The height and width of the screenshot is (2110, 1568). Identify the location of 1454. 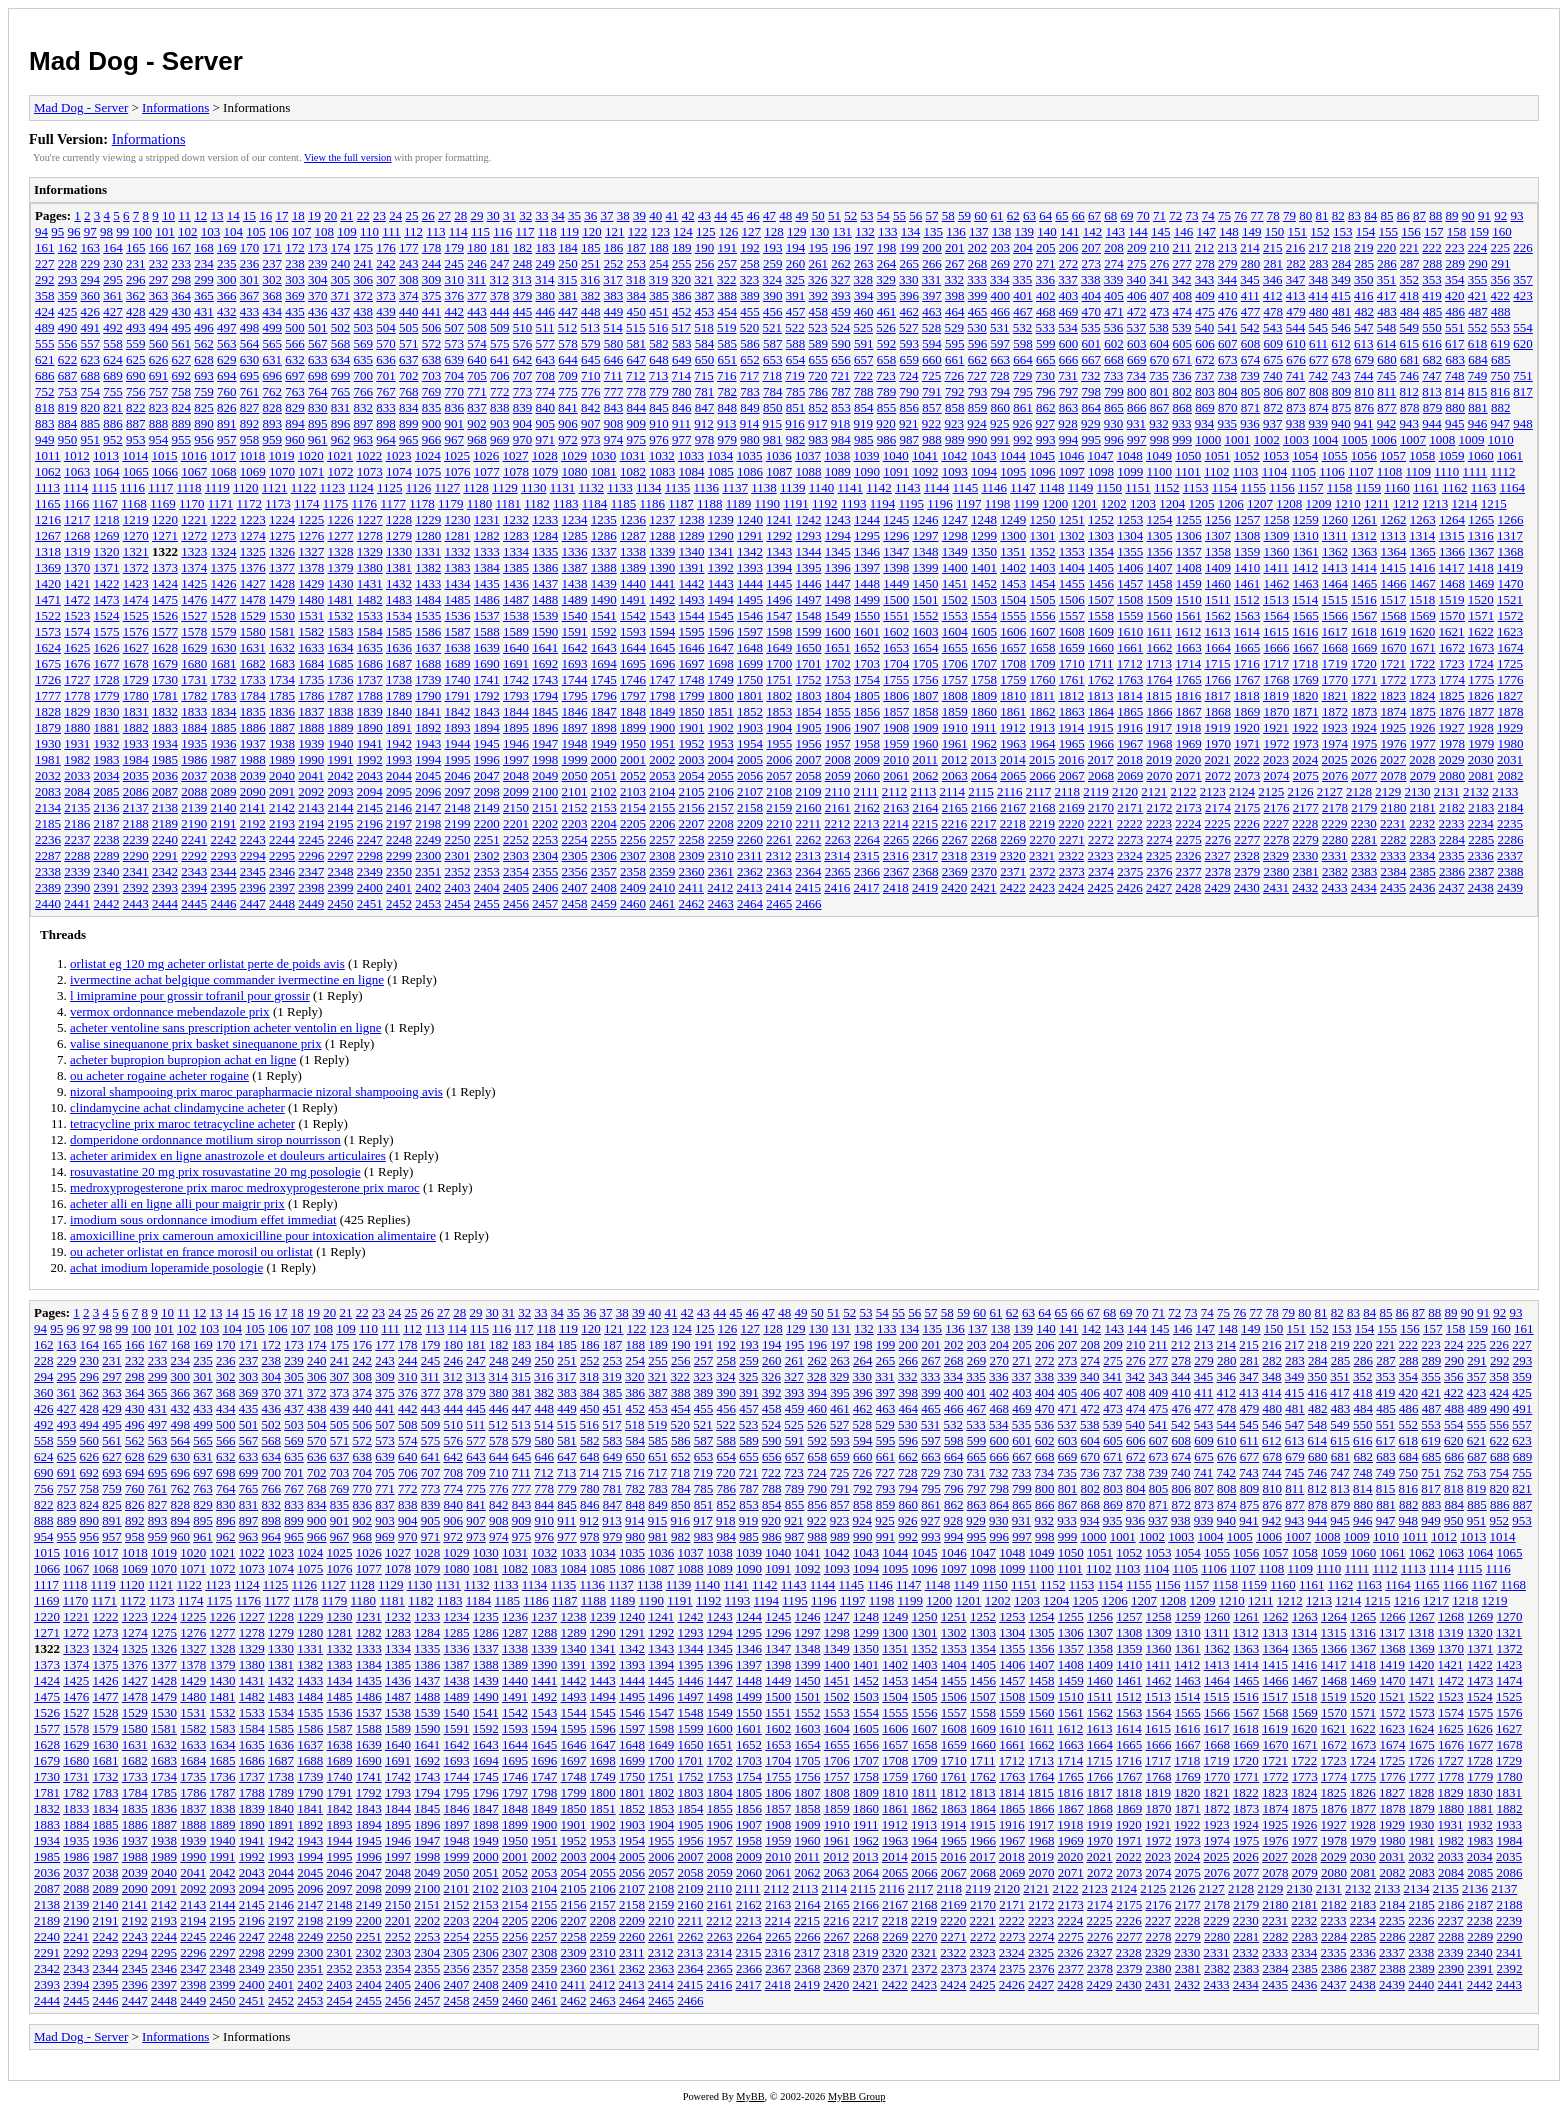
(1043, 583).